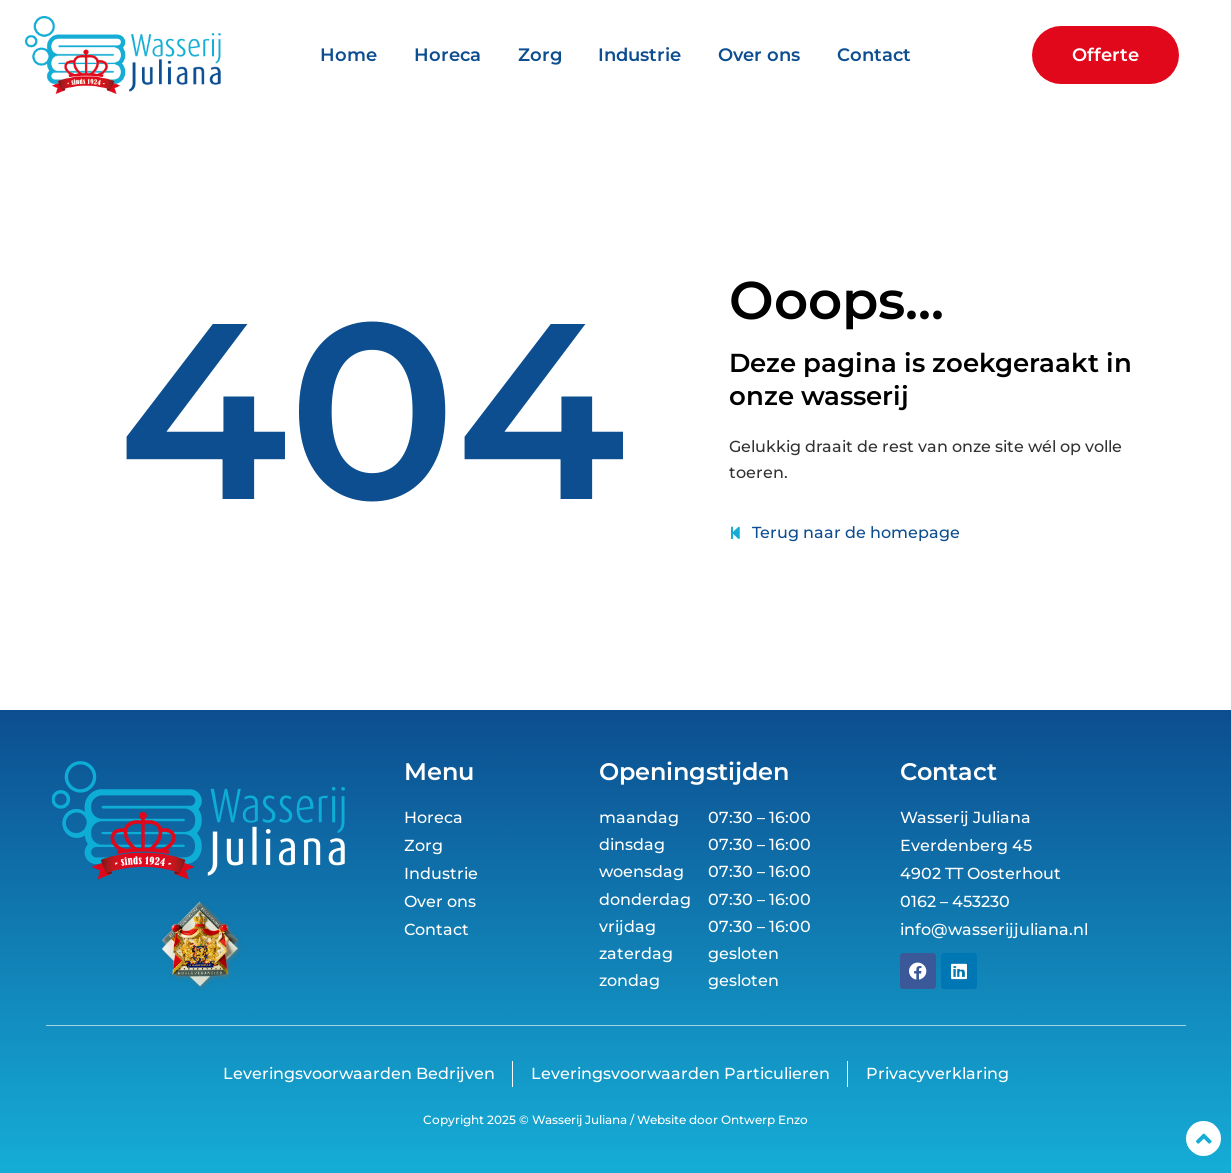 This screenshot has width=1231, height=1173. Describe the element at coordinates (759, 55) in the screenshot. I see `Over ons` at that location.